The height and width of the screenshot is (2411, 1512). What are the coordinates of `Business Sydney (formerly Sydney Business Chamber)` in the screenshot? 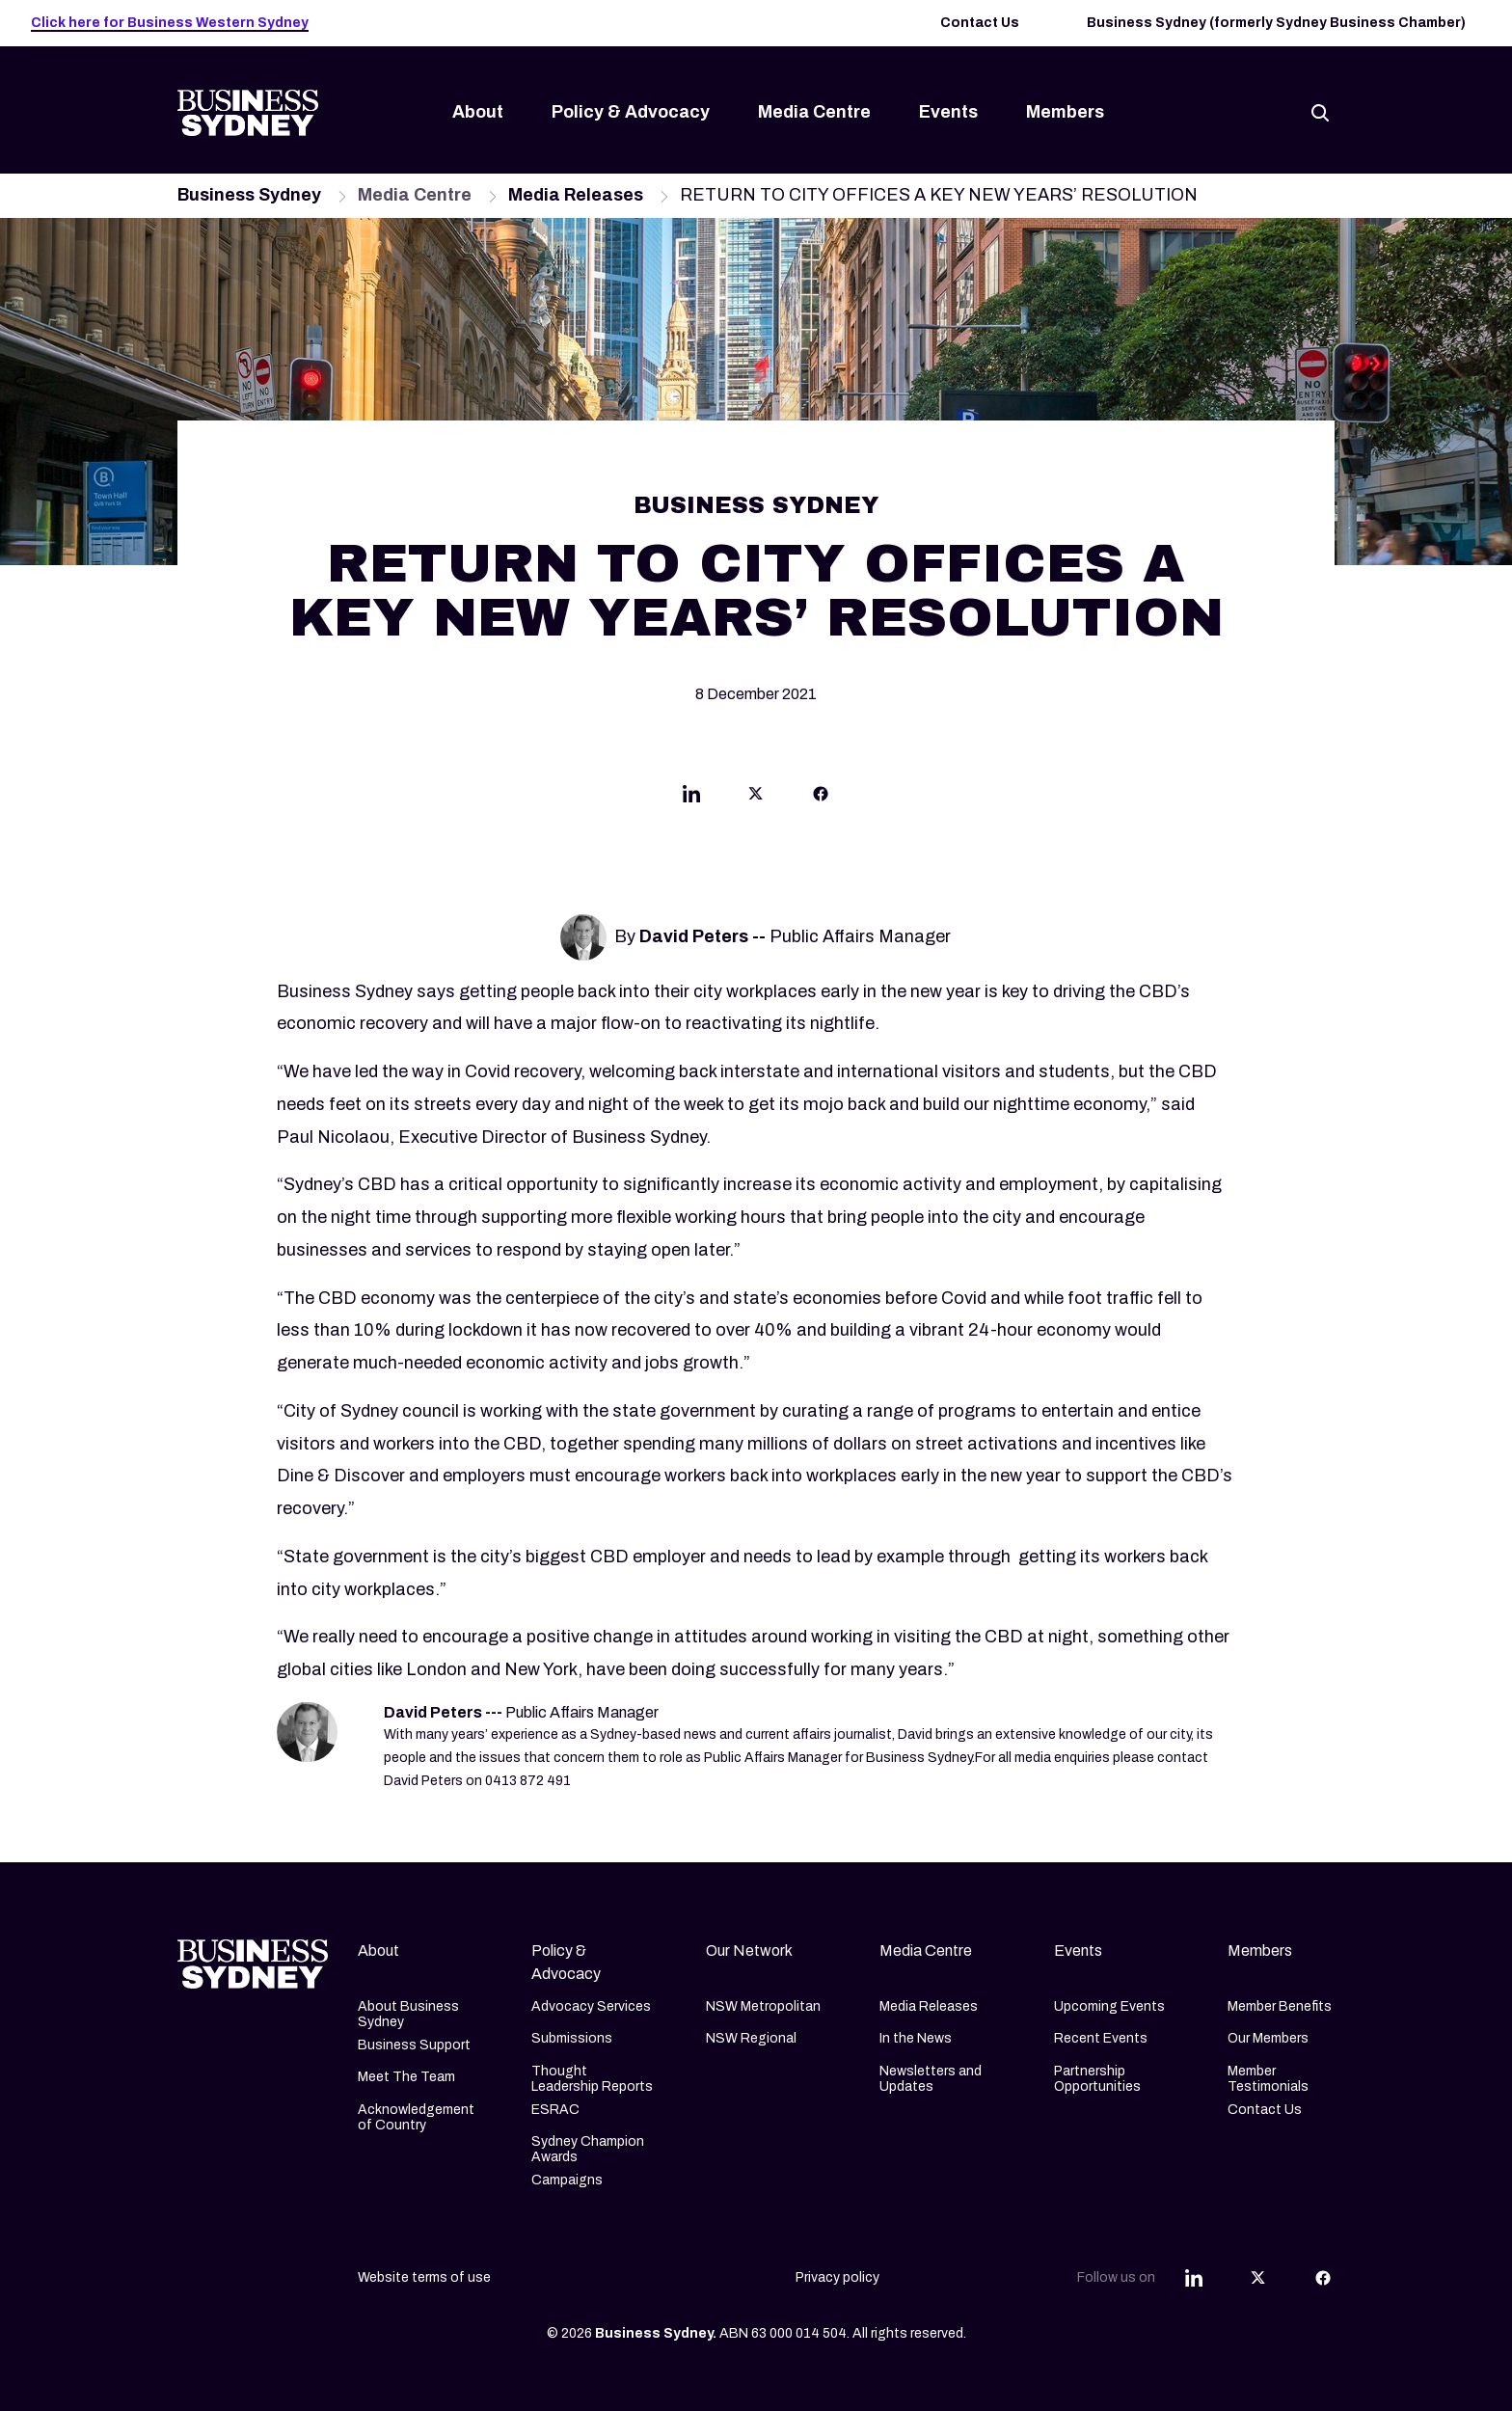 It's located at (1276, 22).